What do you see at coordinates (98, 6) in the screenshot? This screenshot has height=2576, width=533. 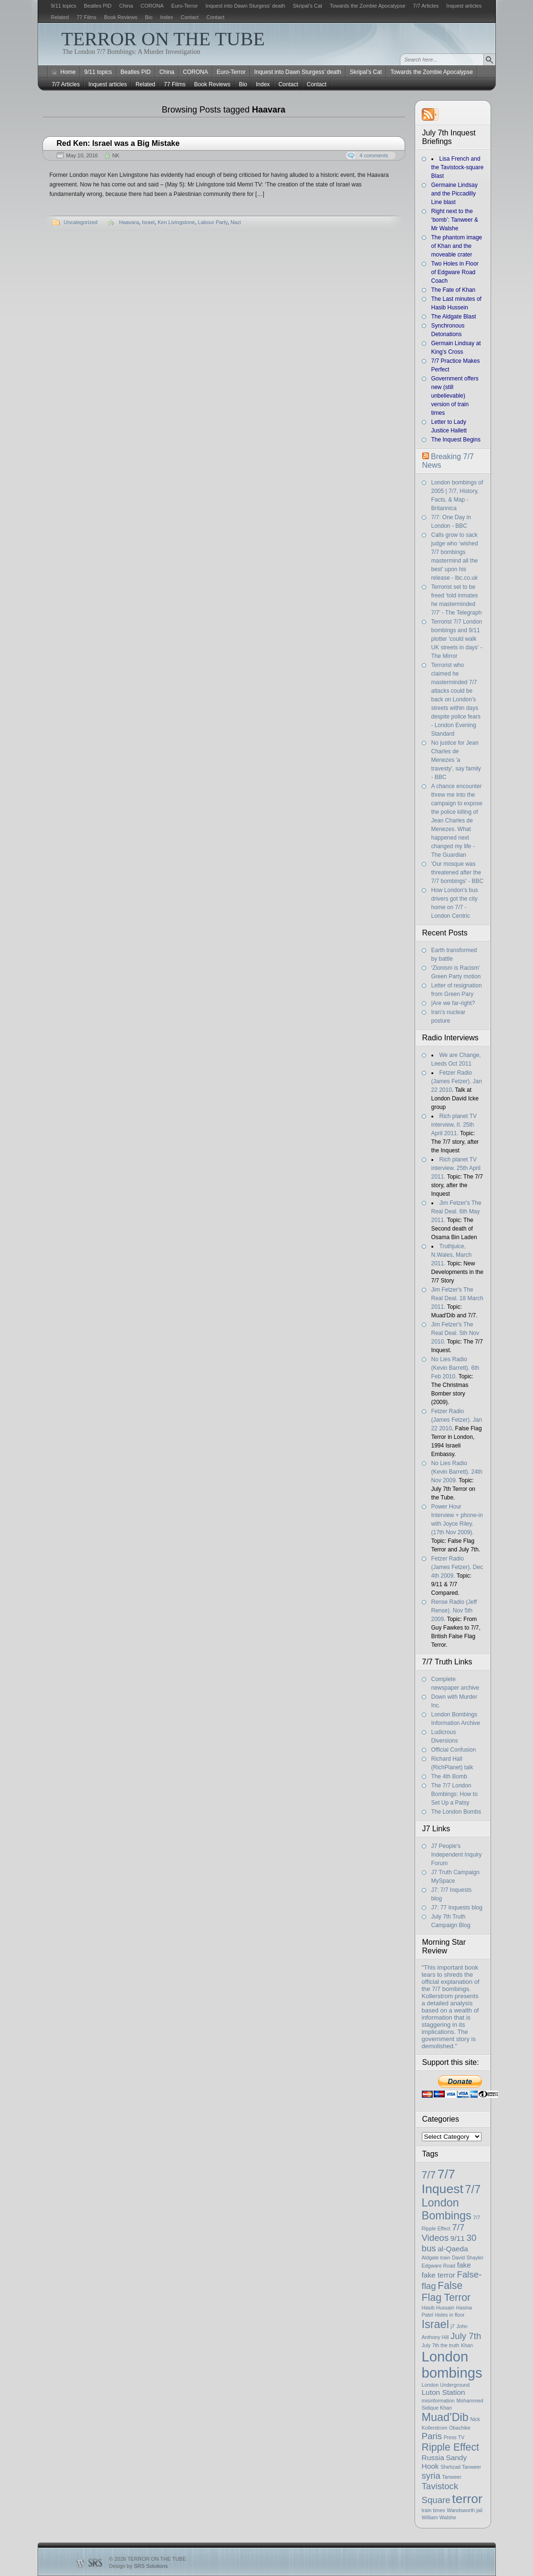 I see `Beatles PID` at bounding box center [98, 6].